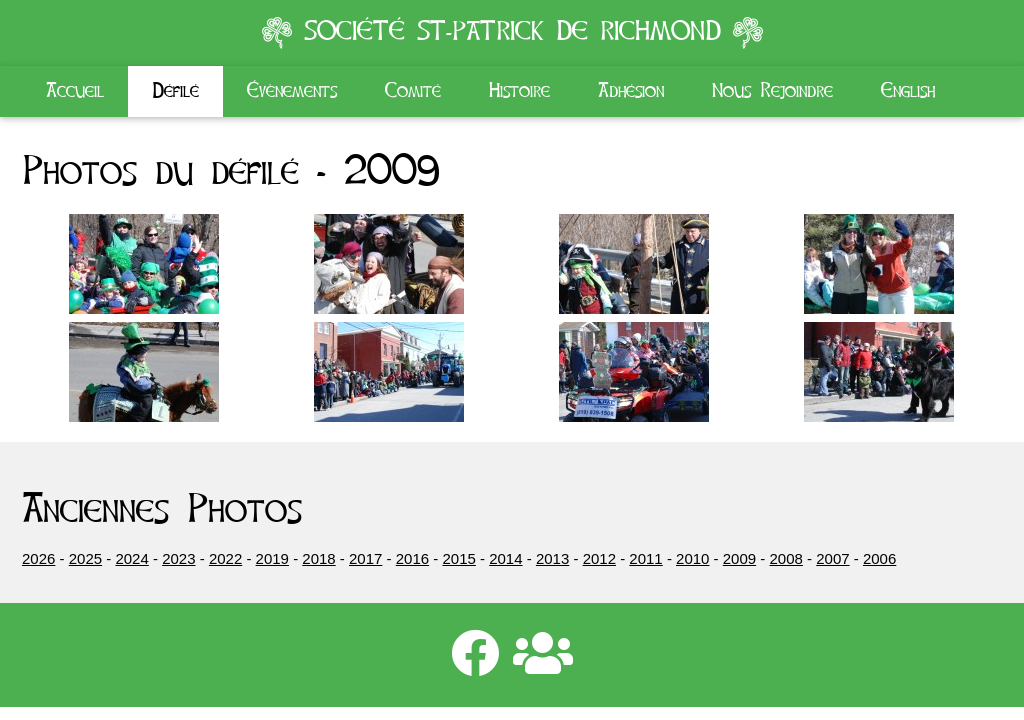 The height and width of the screenshot is (720, 1024). I want to click on Défilé, so click(175, 91).